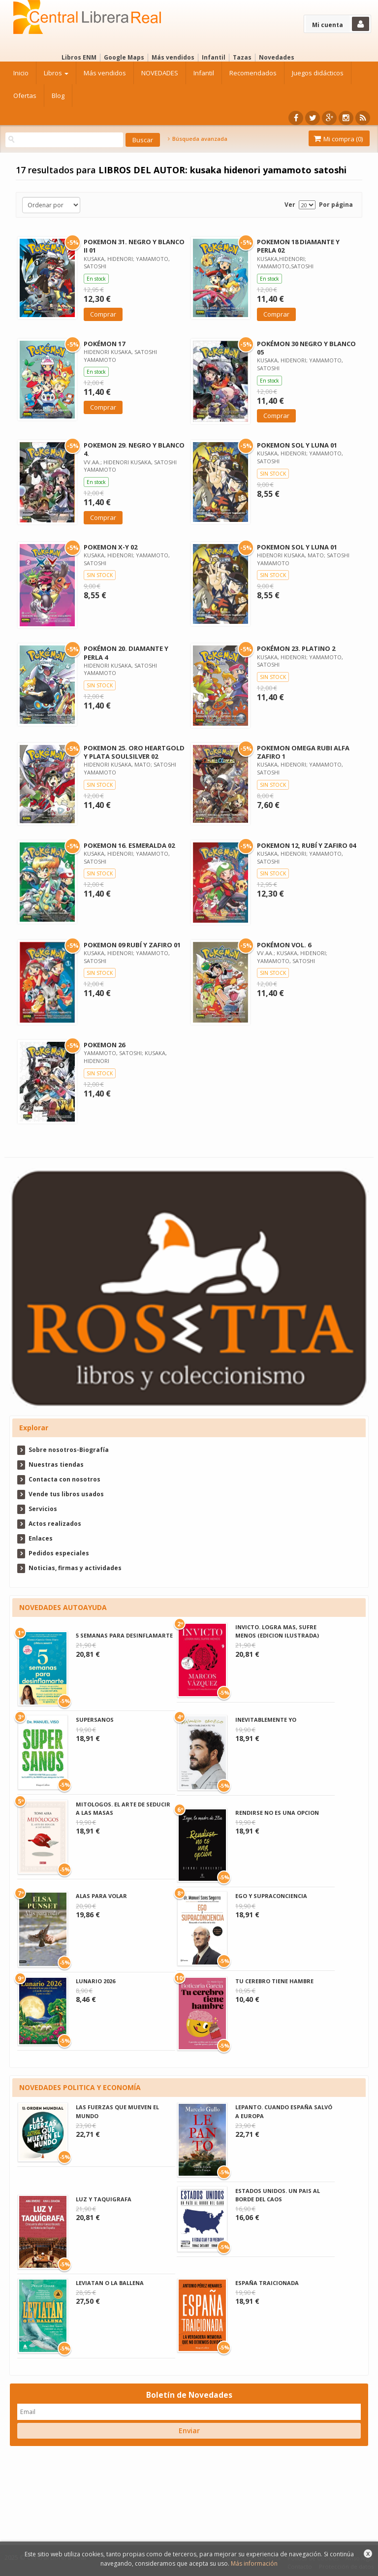  I want to click on Infantil, so click(213, 57).